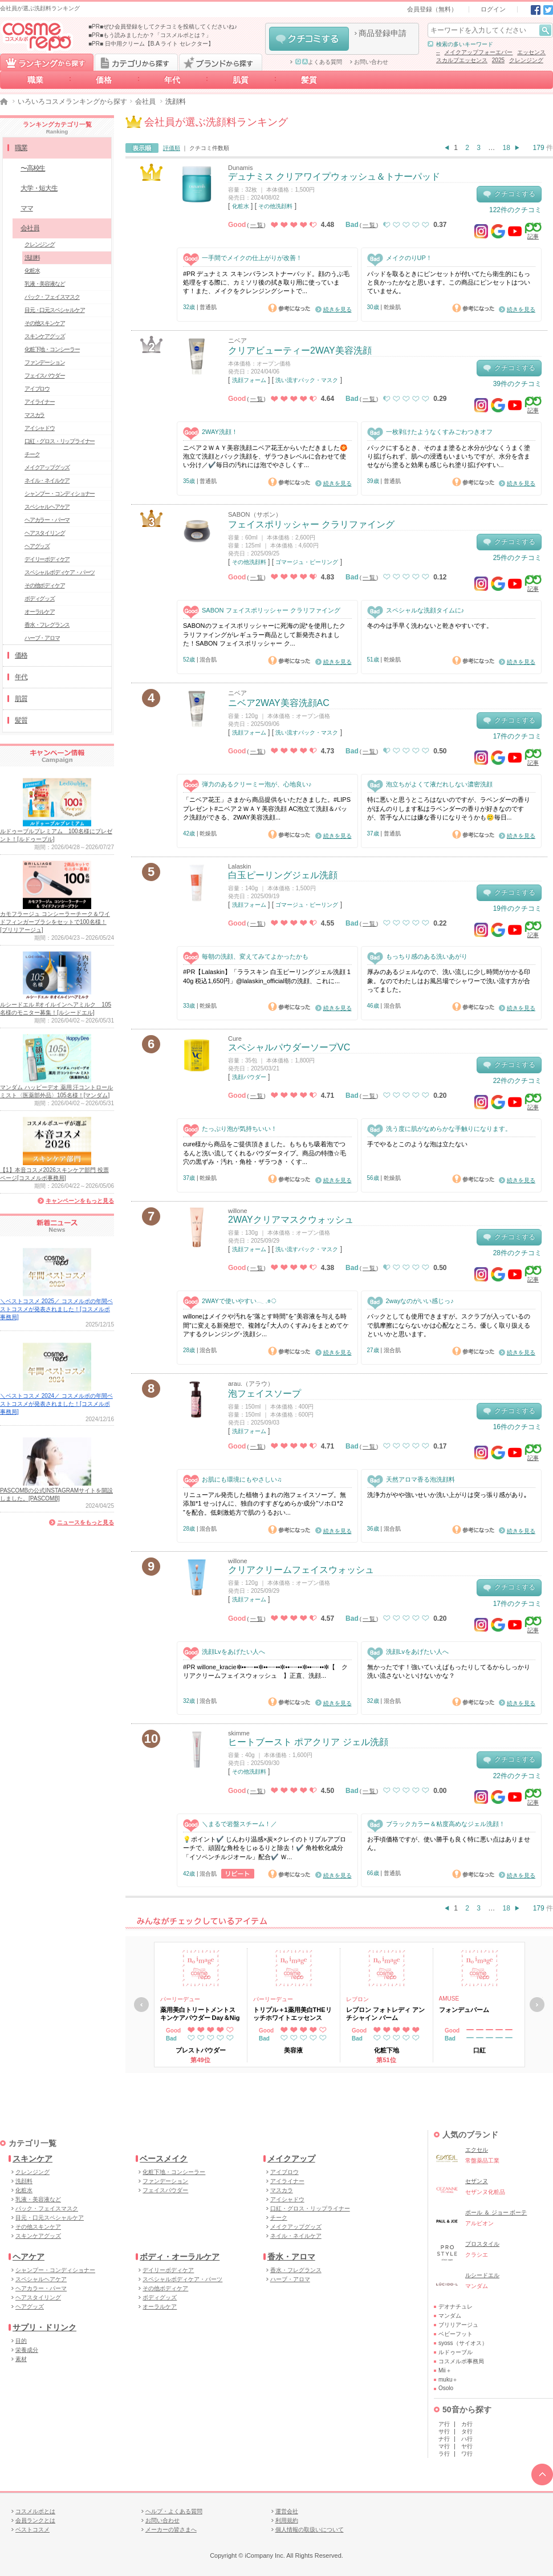 This screenshot has width=553, height=2576. Describe the element at coordinates (80, 1201) in the screenshot. I see `キャンペーンをもっと見る` at that location.